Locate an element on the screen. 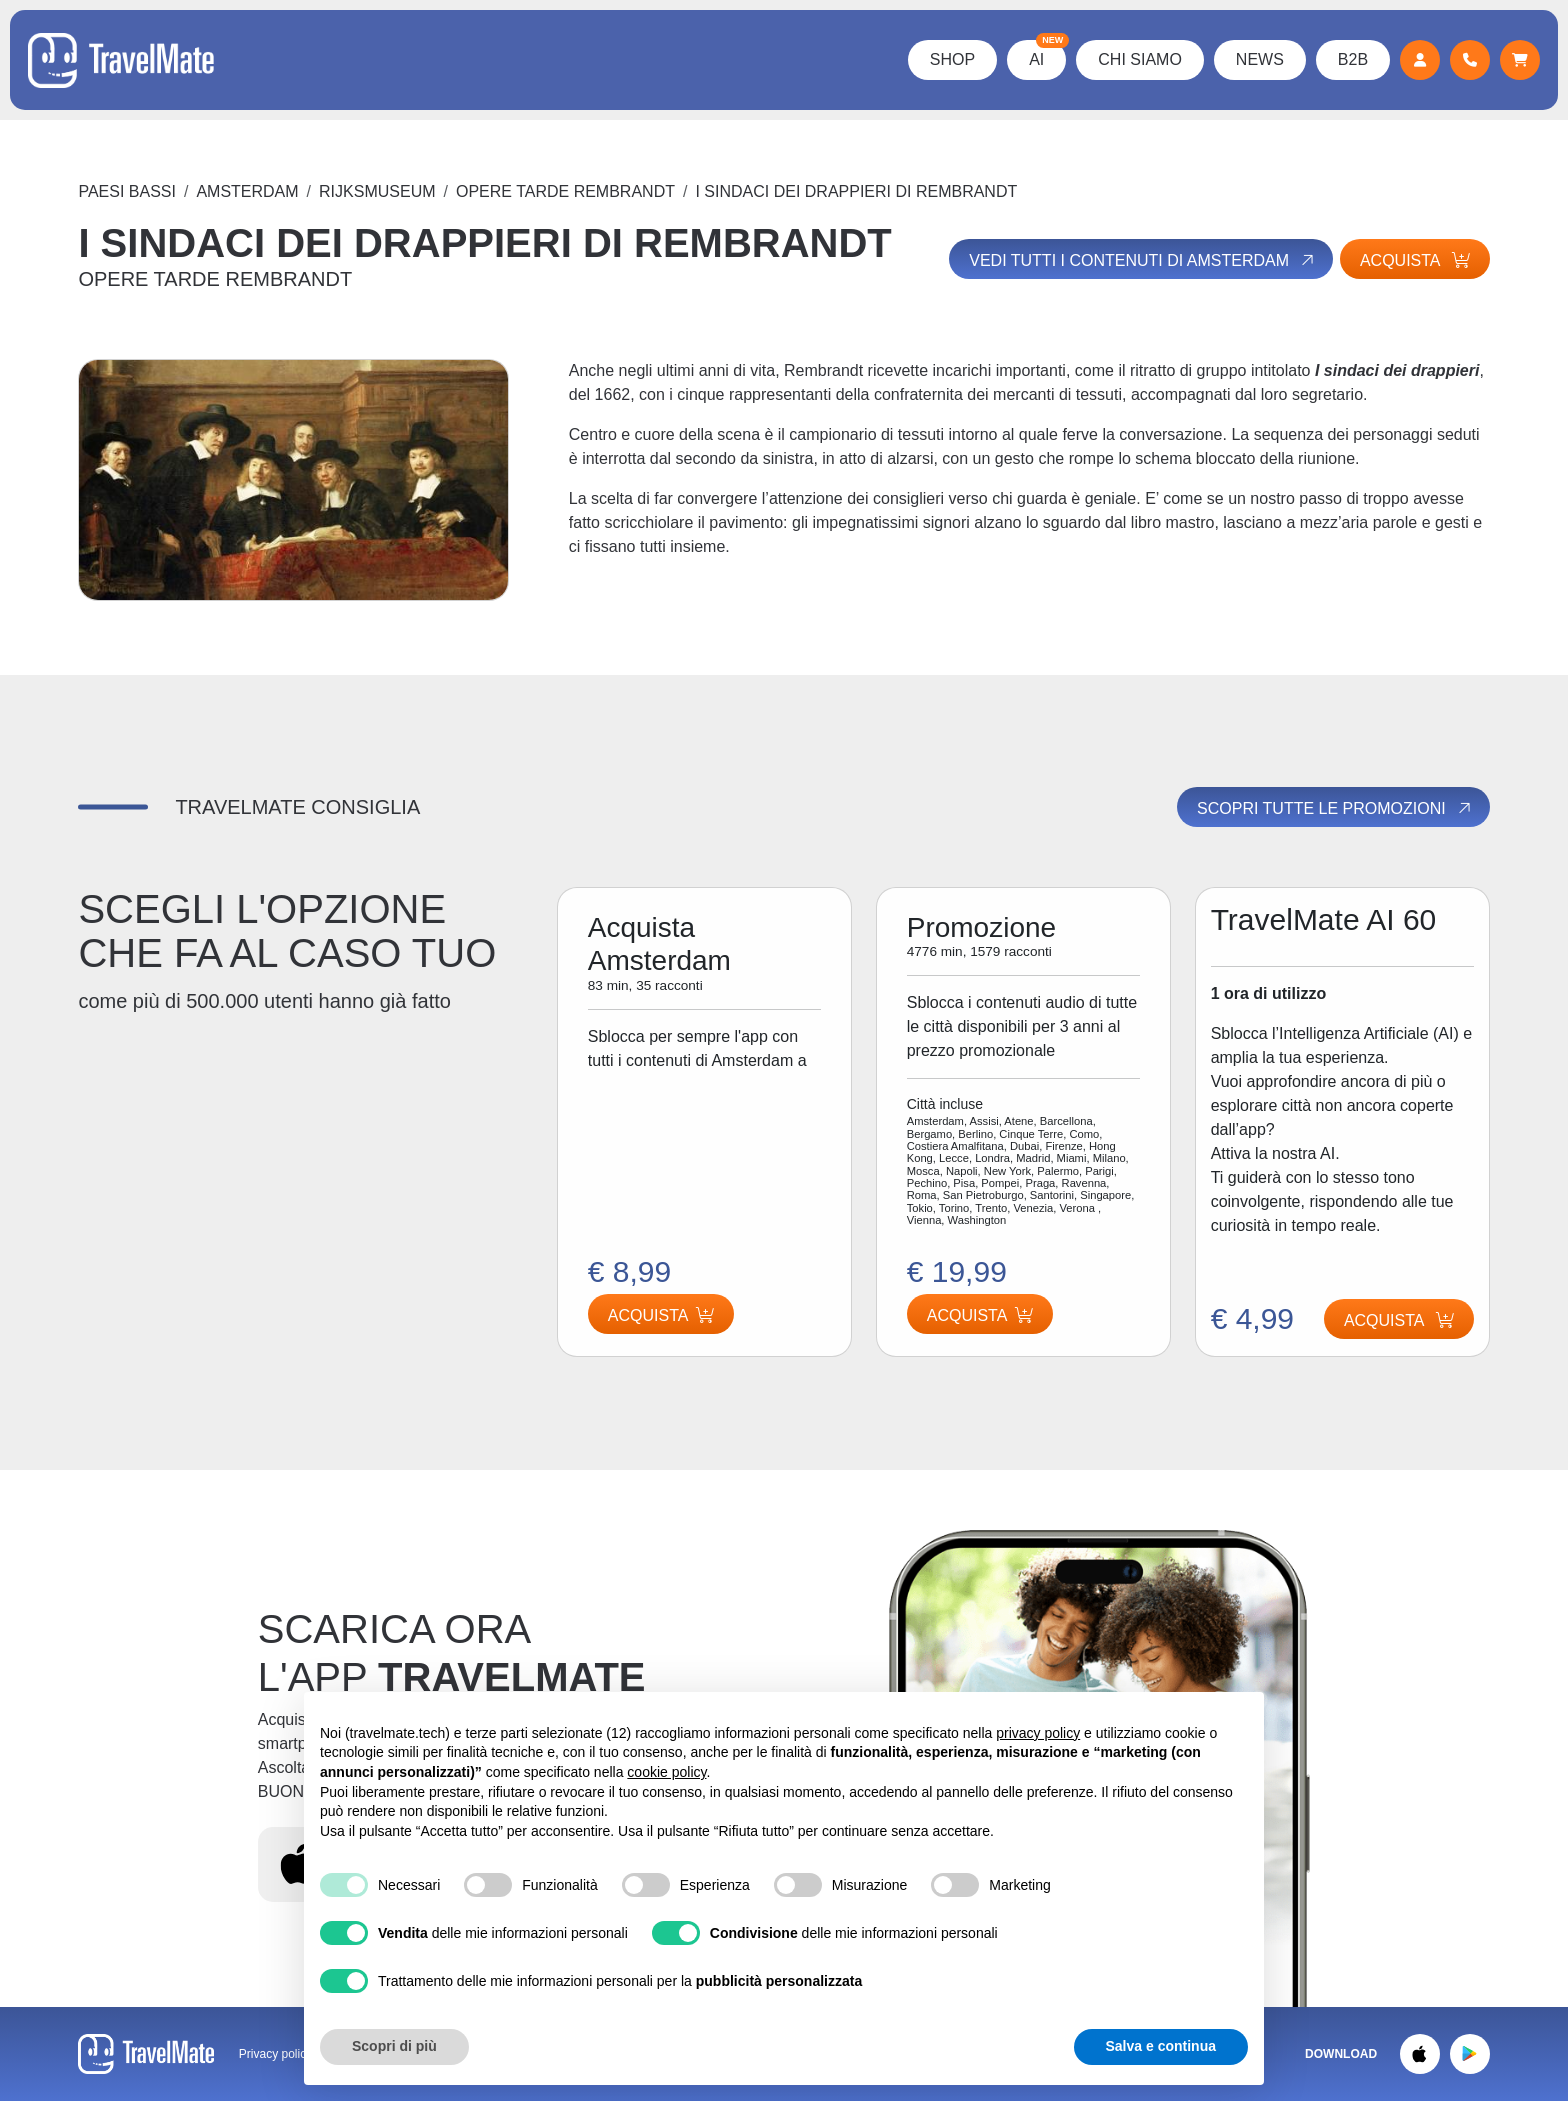 The width and height of the screenshot is (1568, 2101). B2B is located at coordinates (1351, 59).